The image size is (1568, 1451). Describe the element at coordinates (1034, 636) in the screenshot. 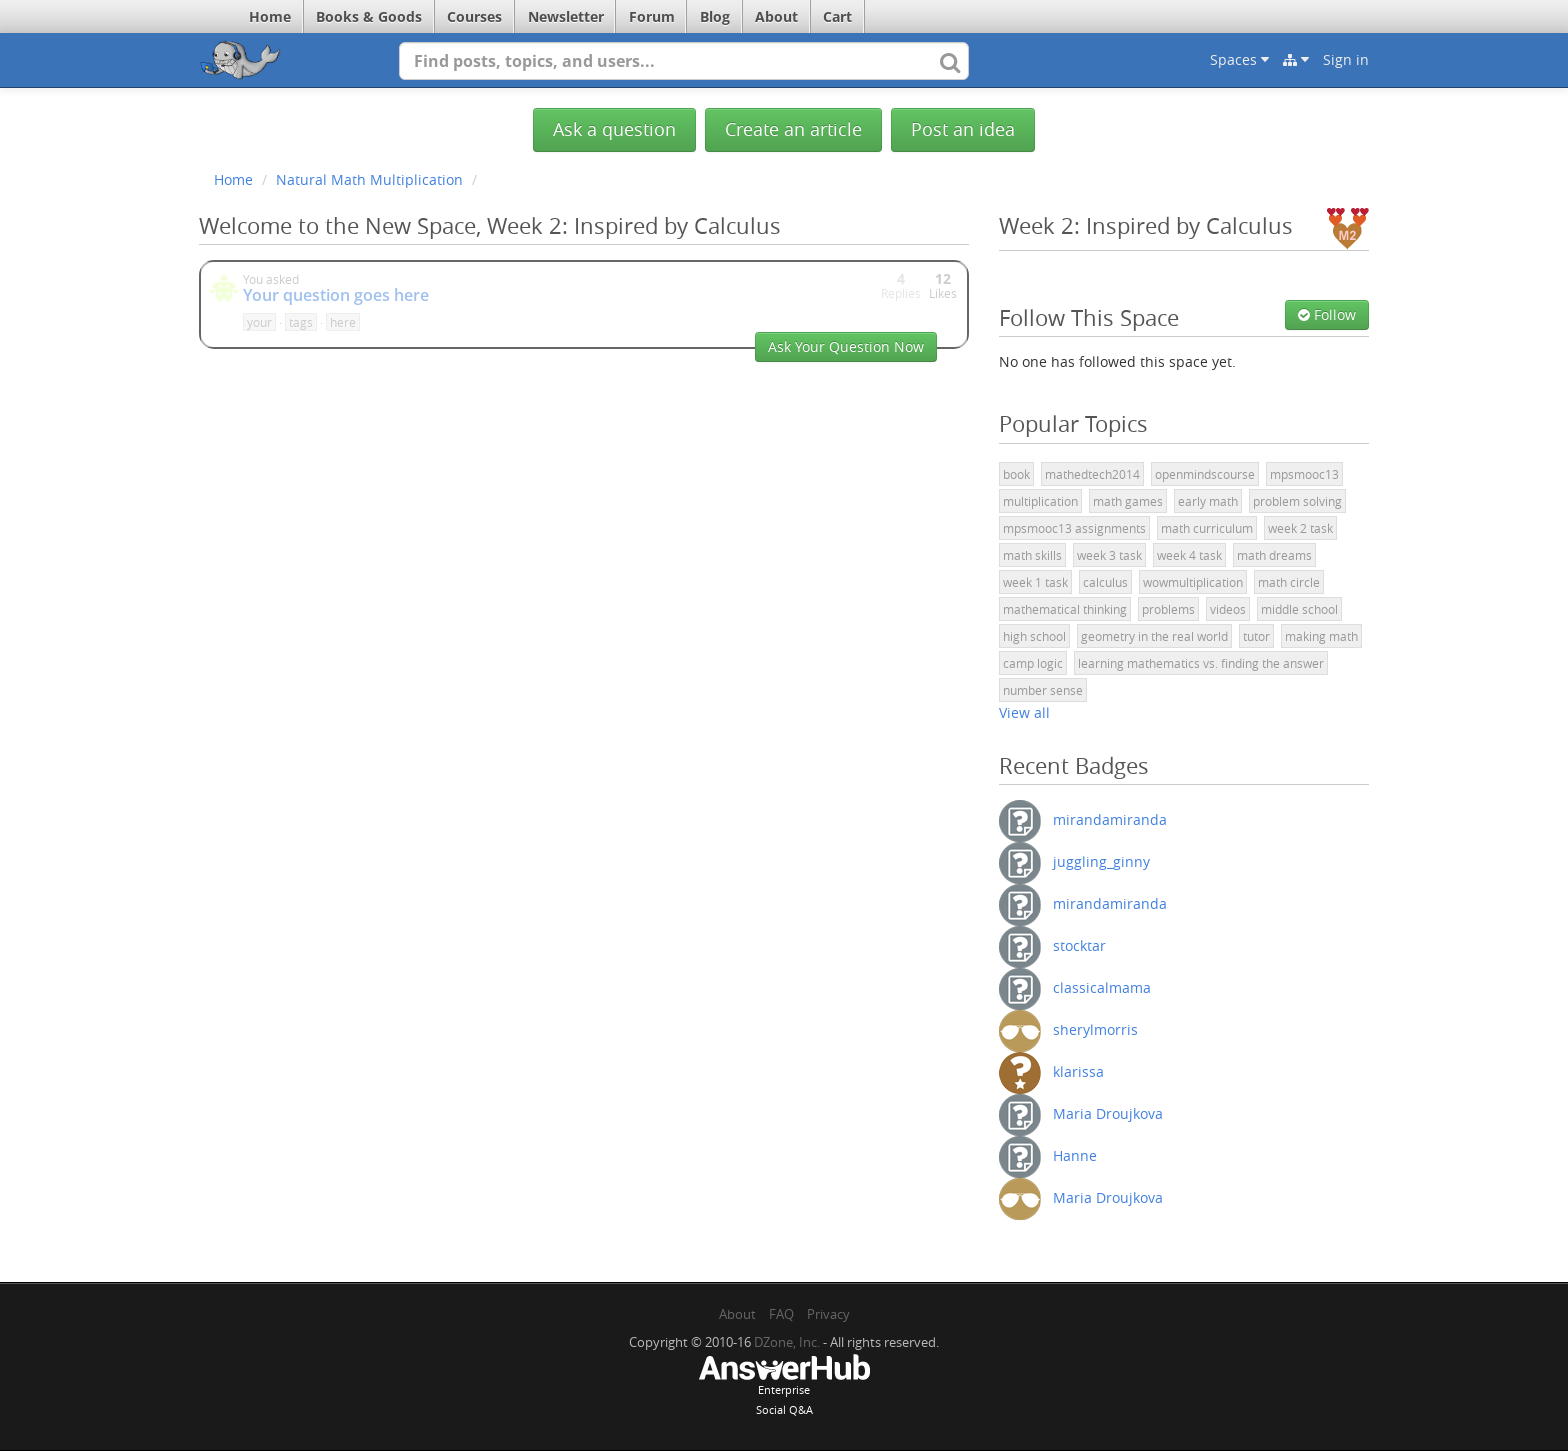

I see `high school` at that location.